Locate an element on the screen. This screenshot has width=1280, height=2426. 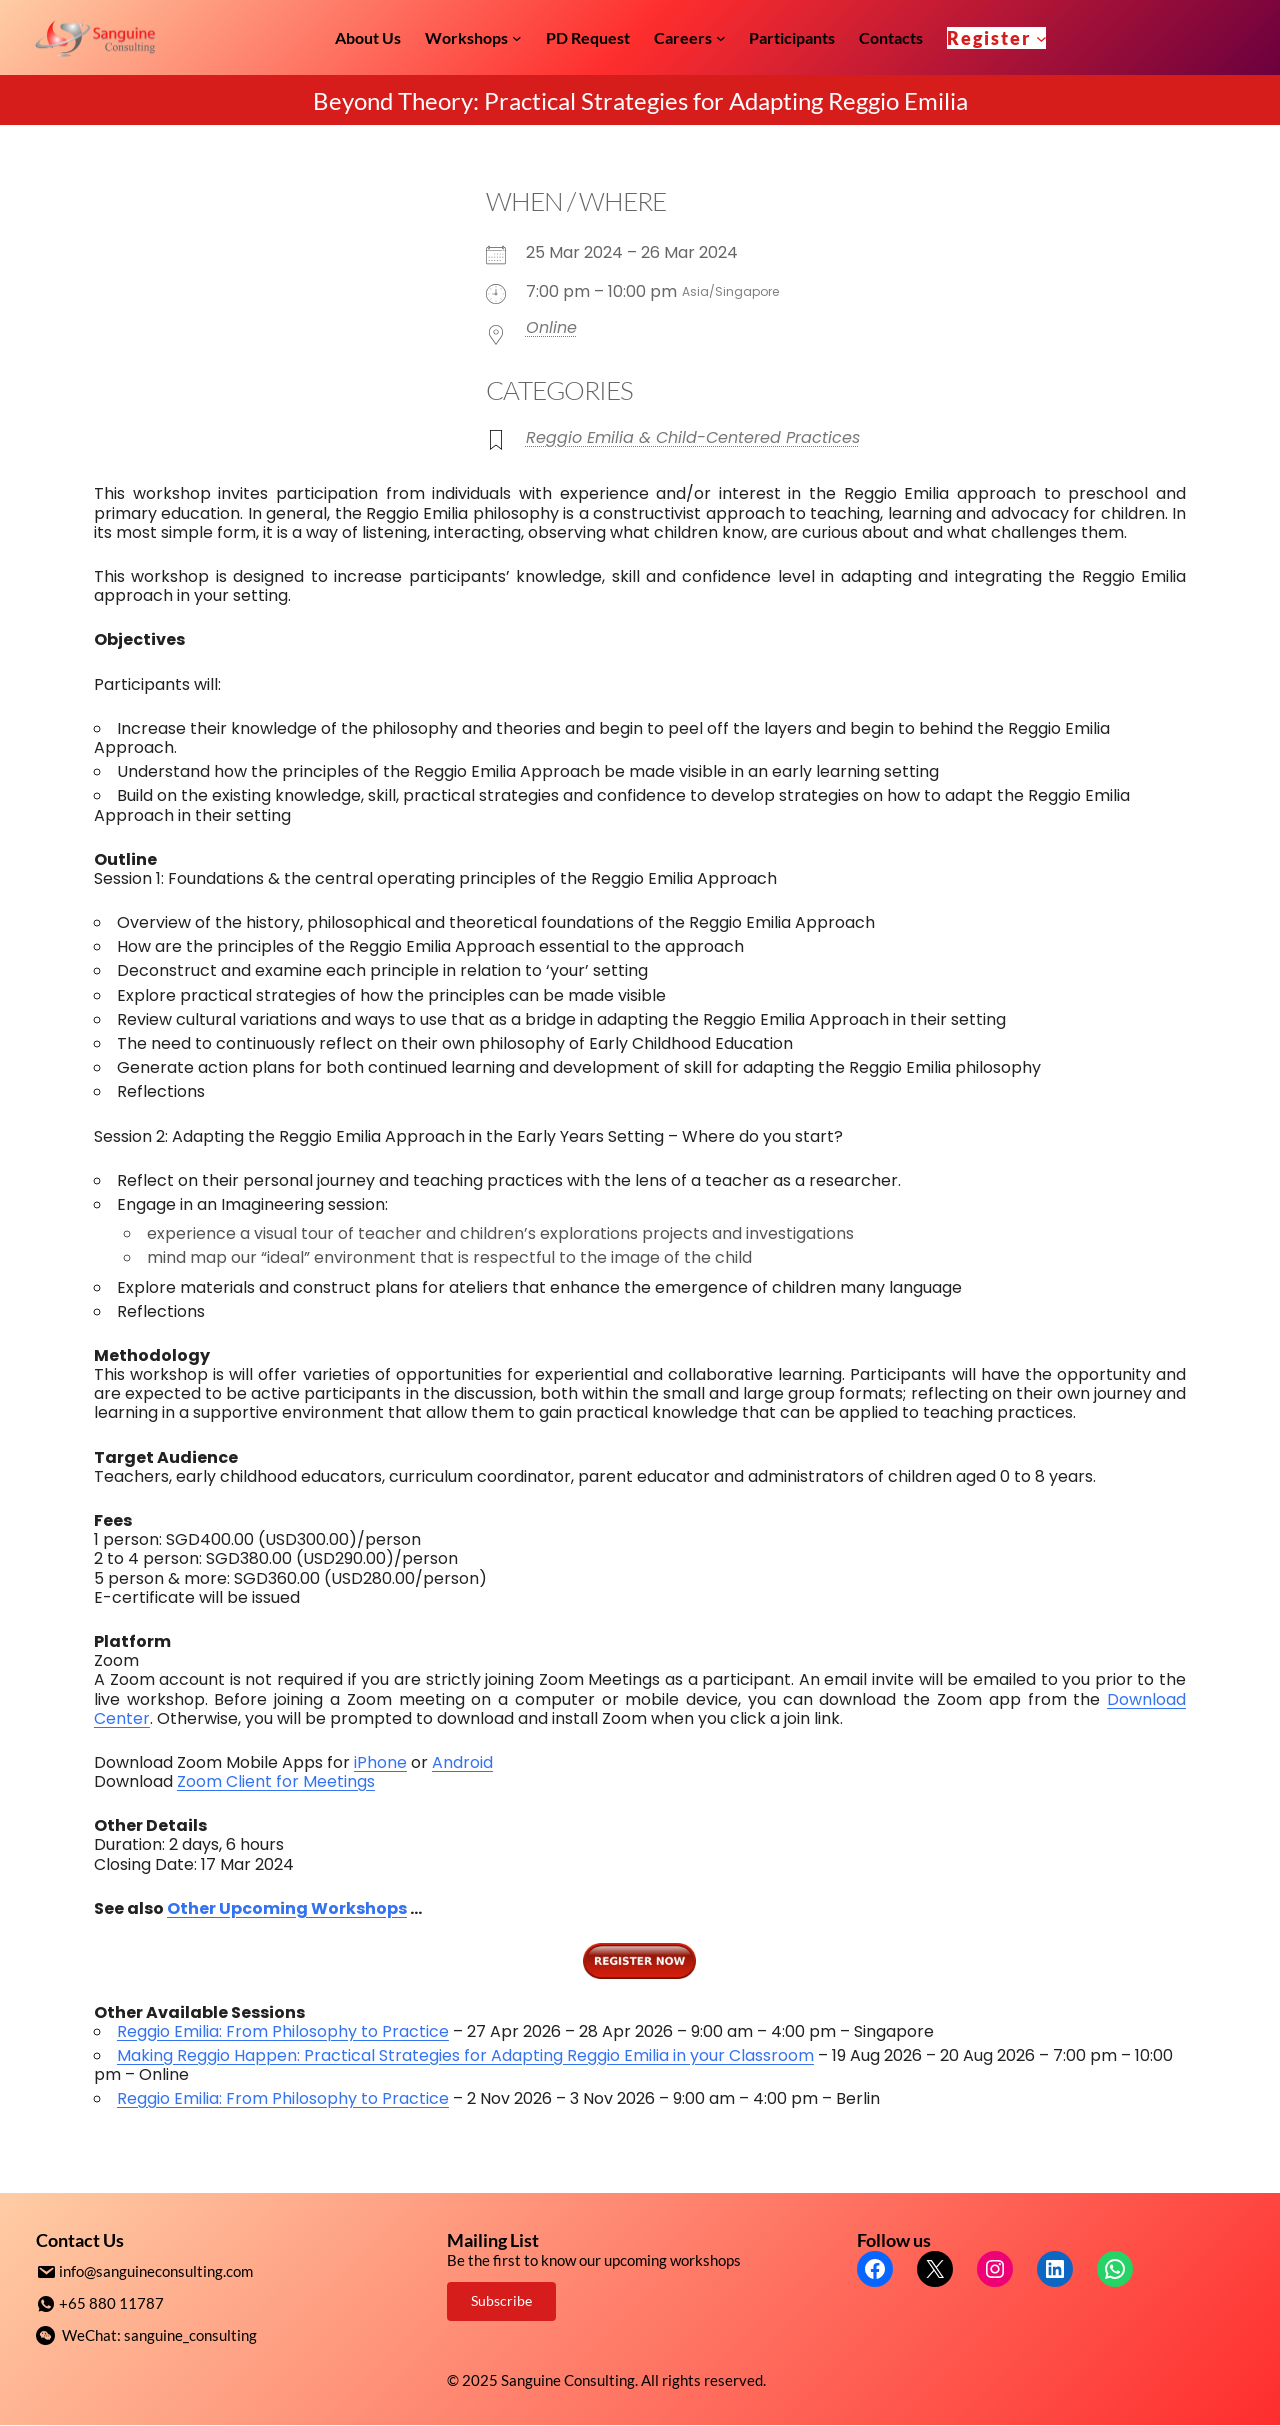
Android is located at coordinates (462, 1762).